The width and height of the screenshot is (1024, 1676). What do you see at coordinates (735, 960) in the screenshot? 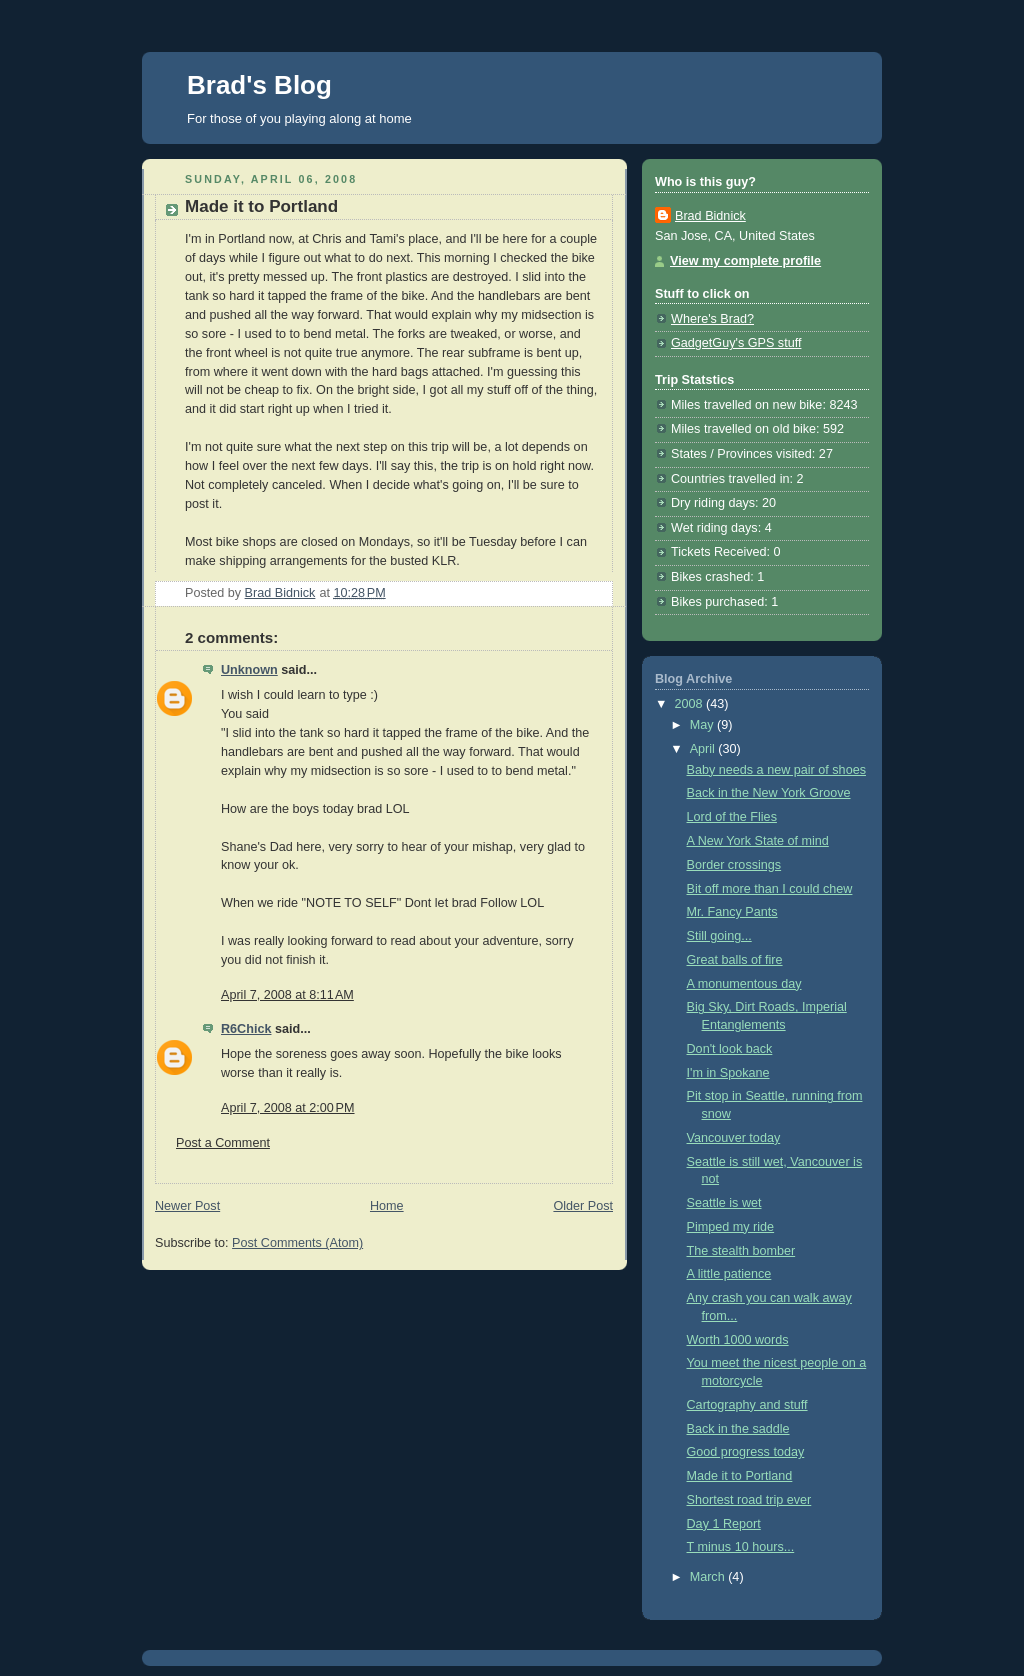
I see `Great balls of fire` at bounding box center [735, 960].